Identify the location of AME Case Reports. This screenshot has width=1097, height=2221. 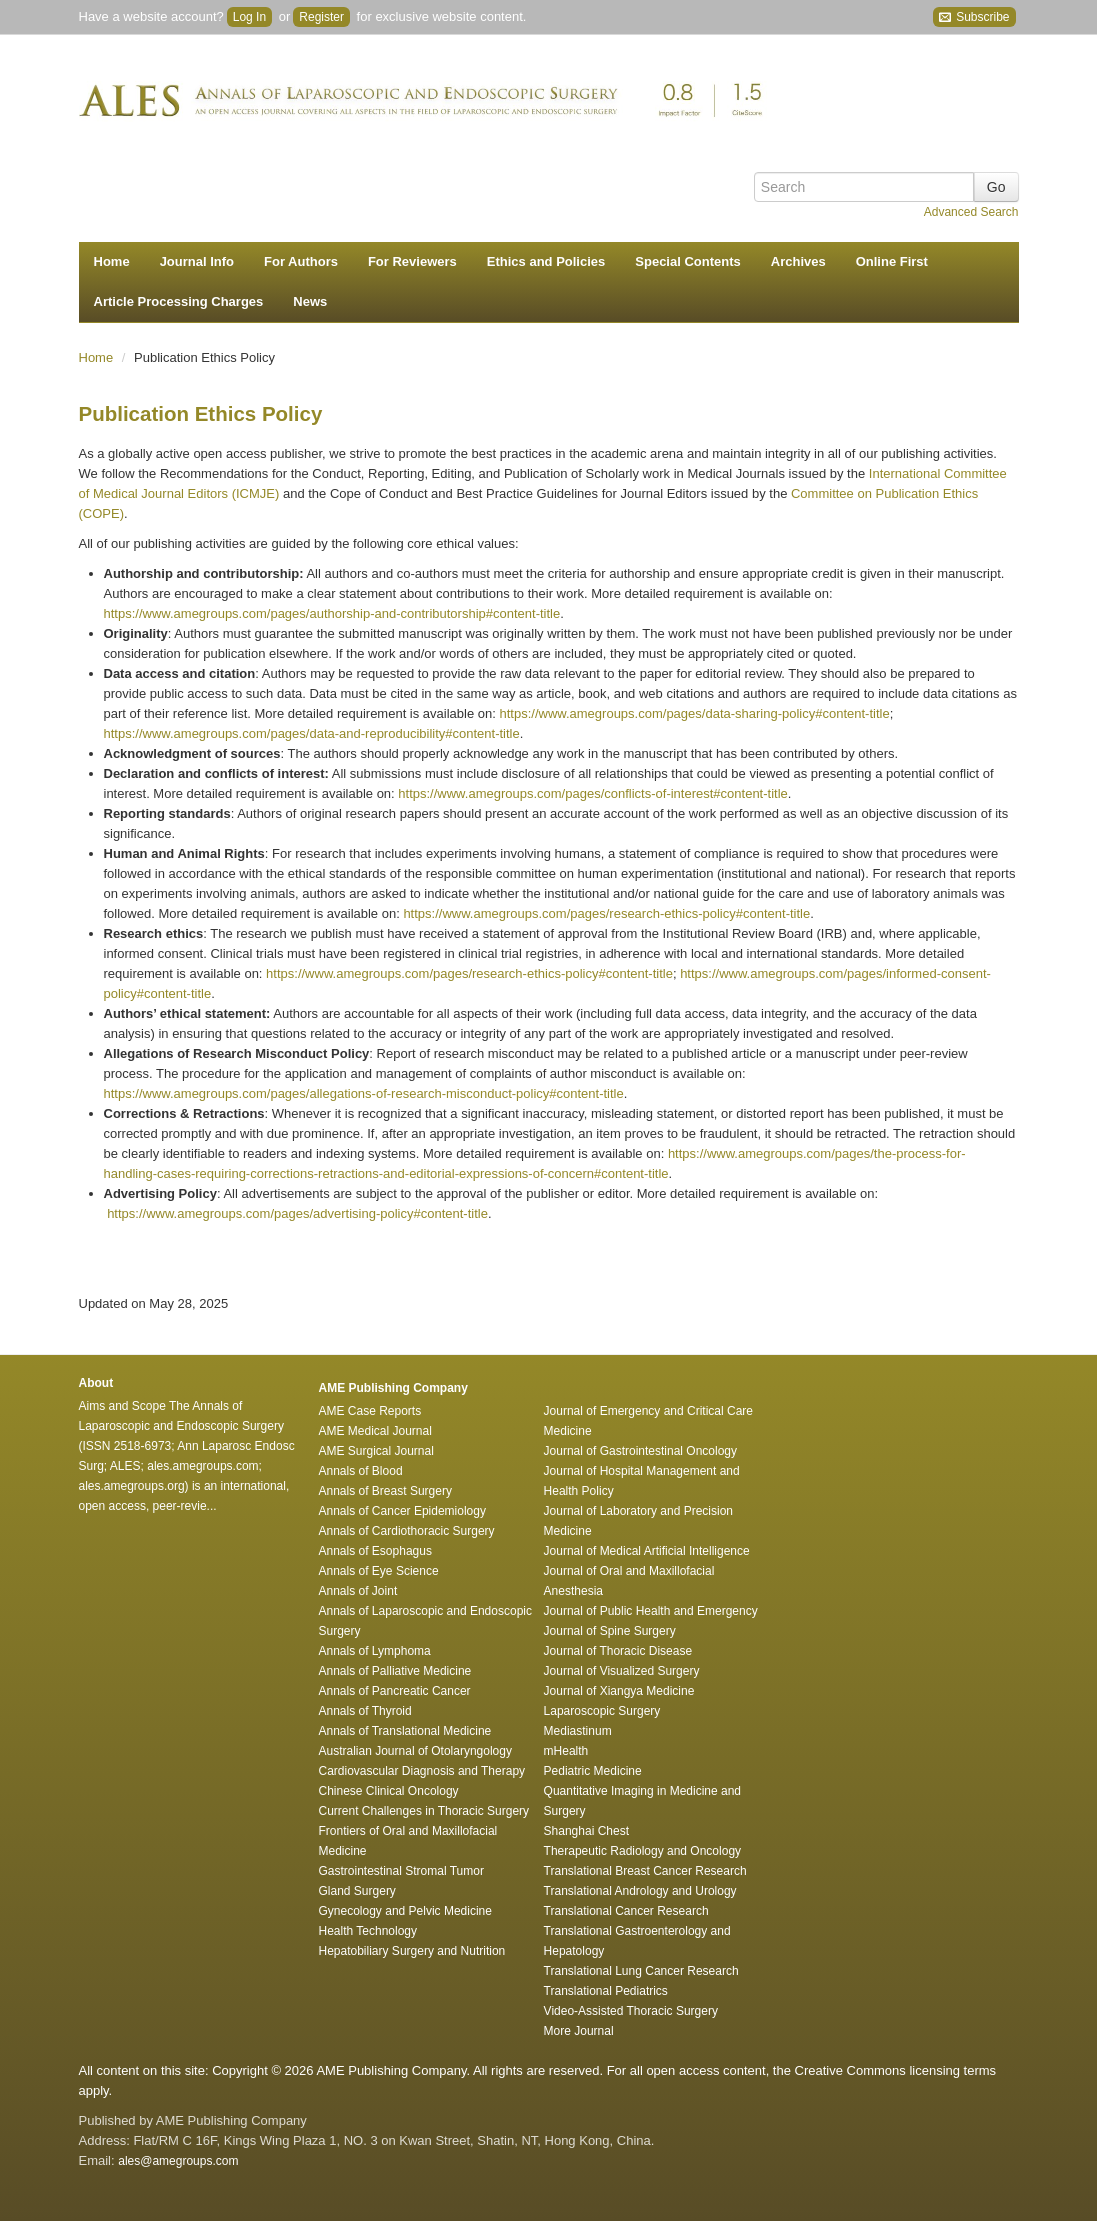
(370, 1411).